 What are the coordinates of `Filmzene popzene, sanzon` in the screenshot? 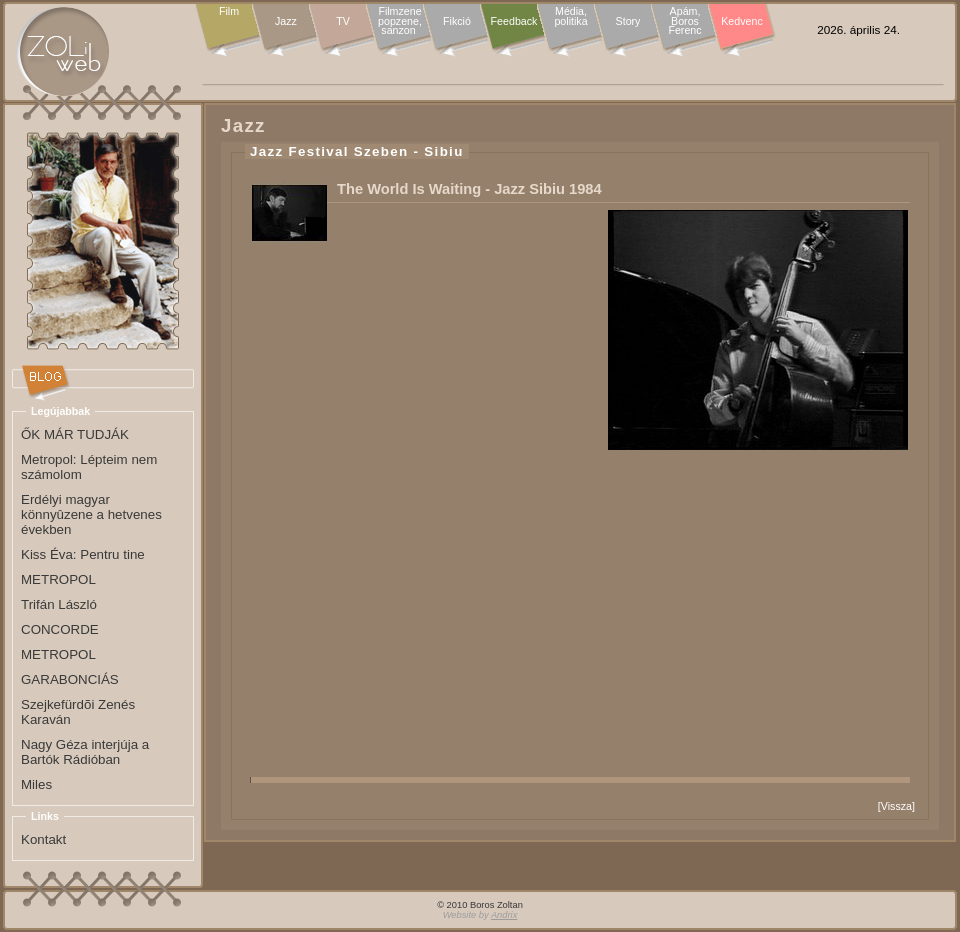 It's located at (400, 21).